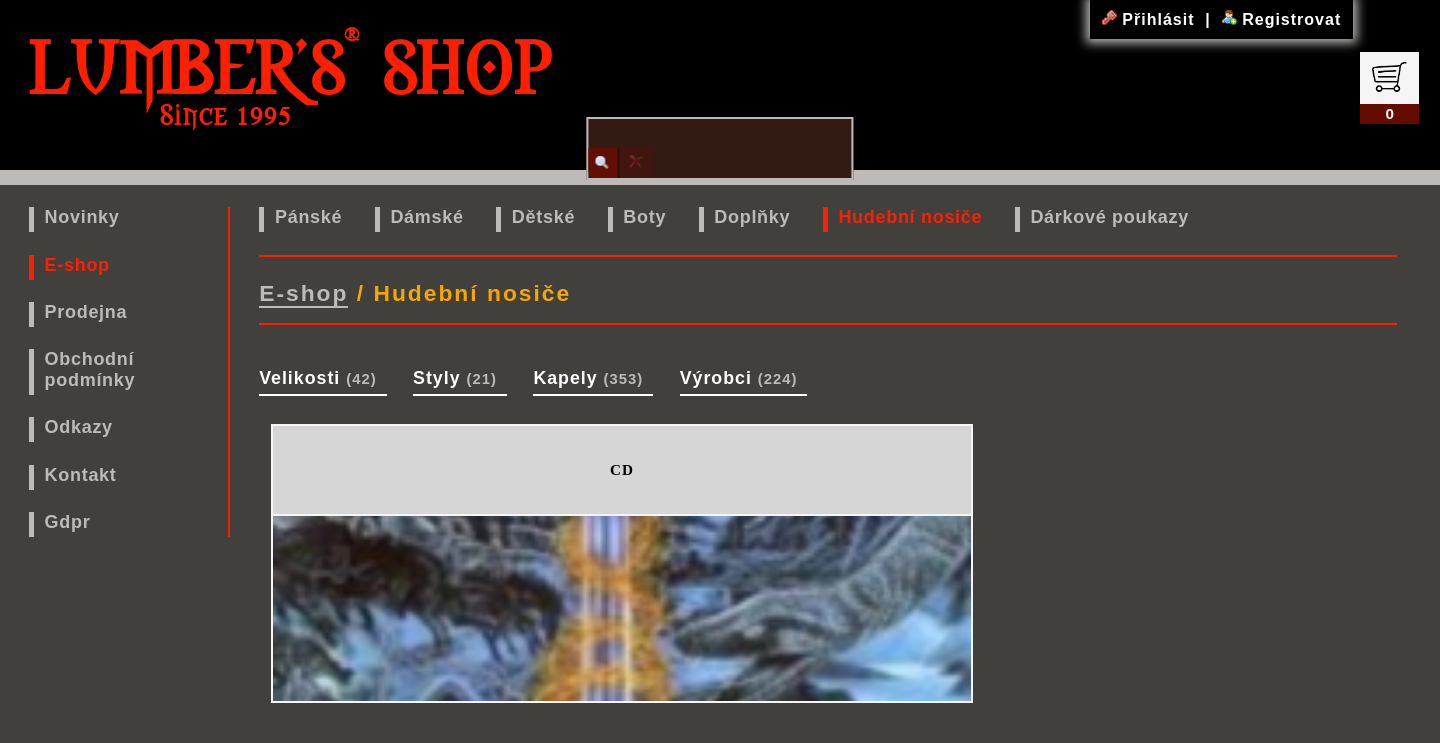 Image resolution: width=1440 pixels, height=743 pixels. Describe the element at coordinates (308, 217) in the screenshot. I see `Pánské` at that location.